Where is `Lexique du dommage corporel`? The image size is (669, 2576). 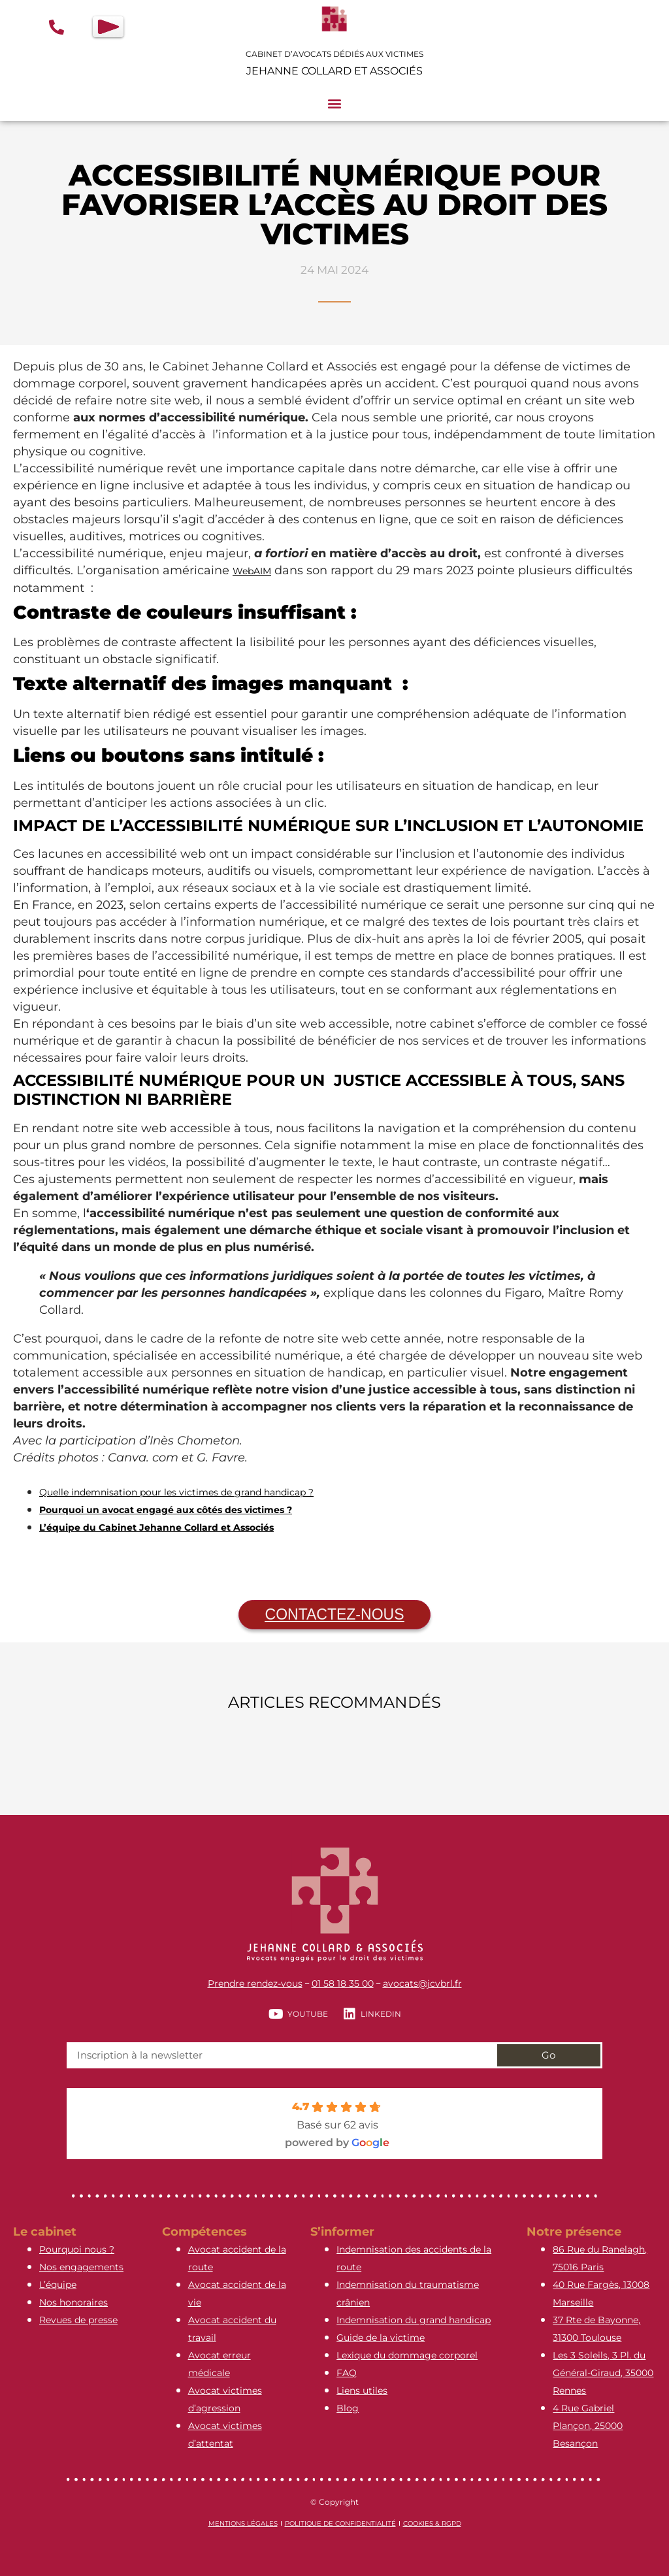 Lexique du dommage corporel is located at coordinates (407, 2355).